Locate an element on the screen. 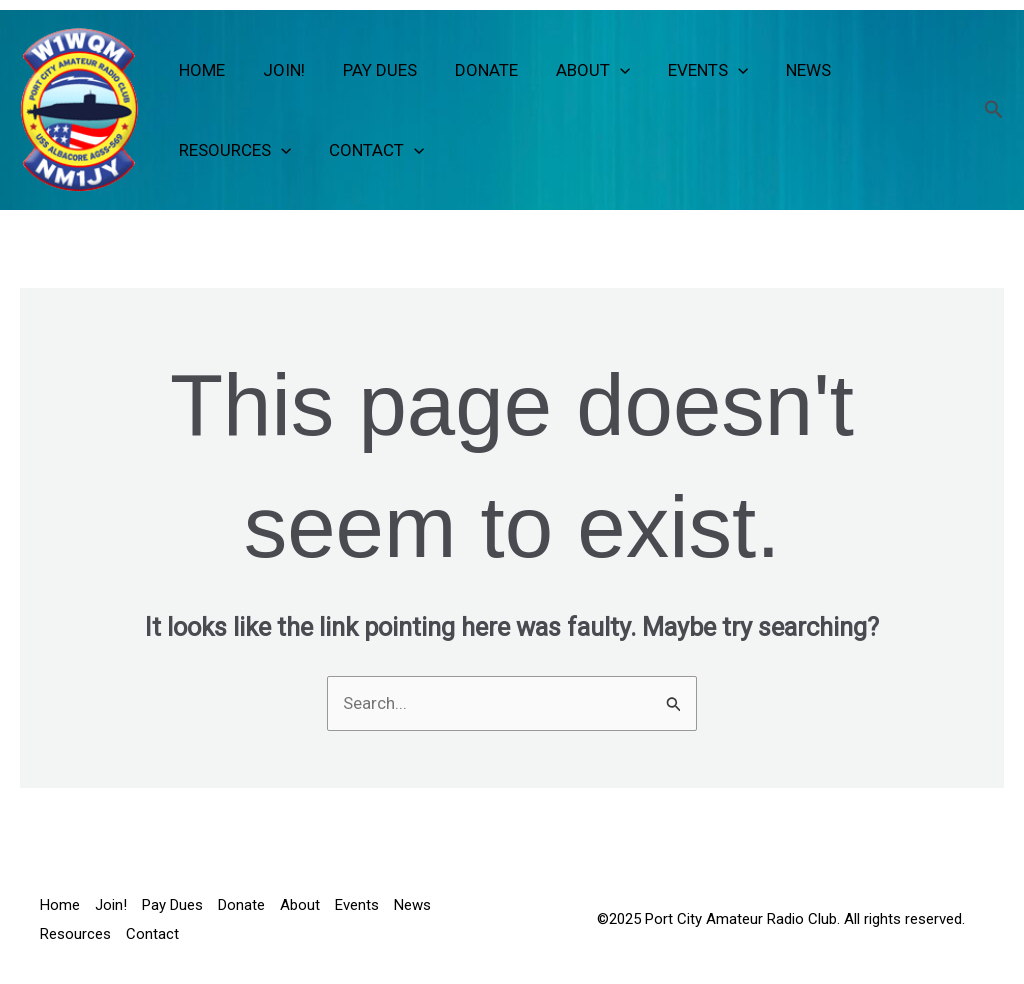 The image size is (1024, 984). About [button] is located at coordinates (575, 70).